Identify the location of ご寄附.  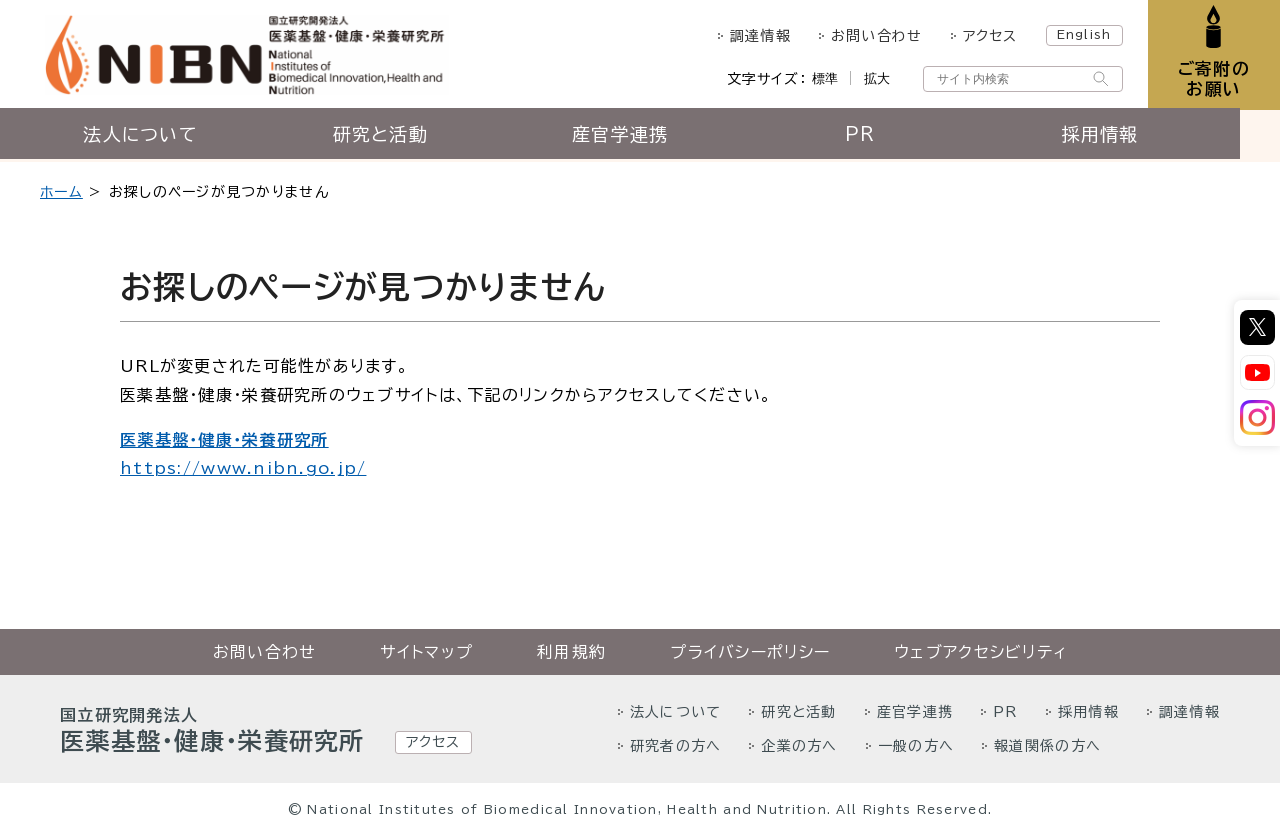
(1212, 79).